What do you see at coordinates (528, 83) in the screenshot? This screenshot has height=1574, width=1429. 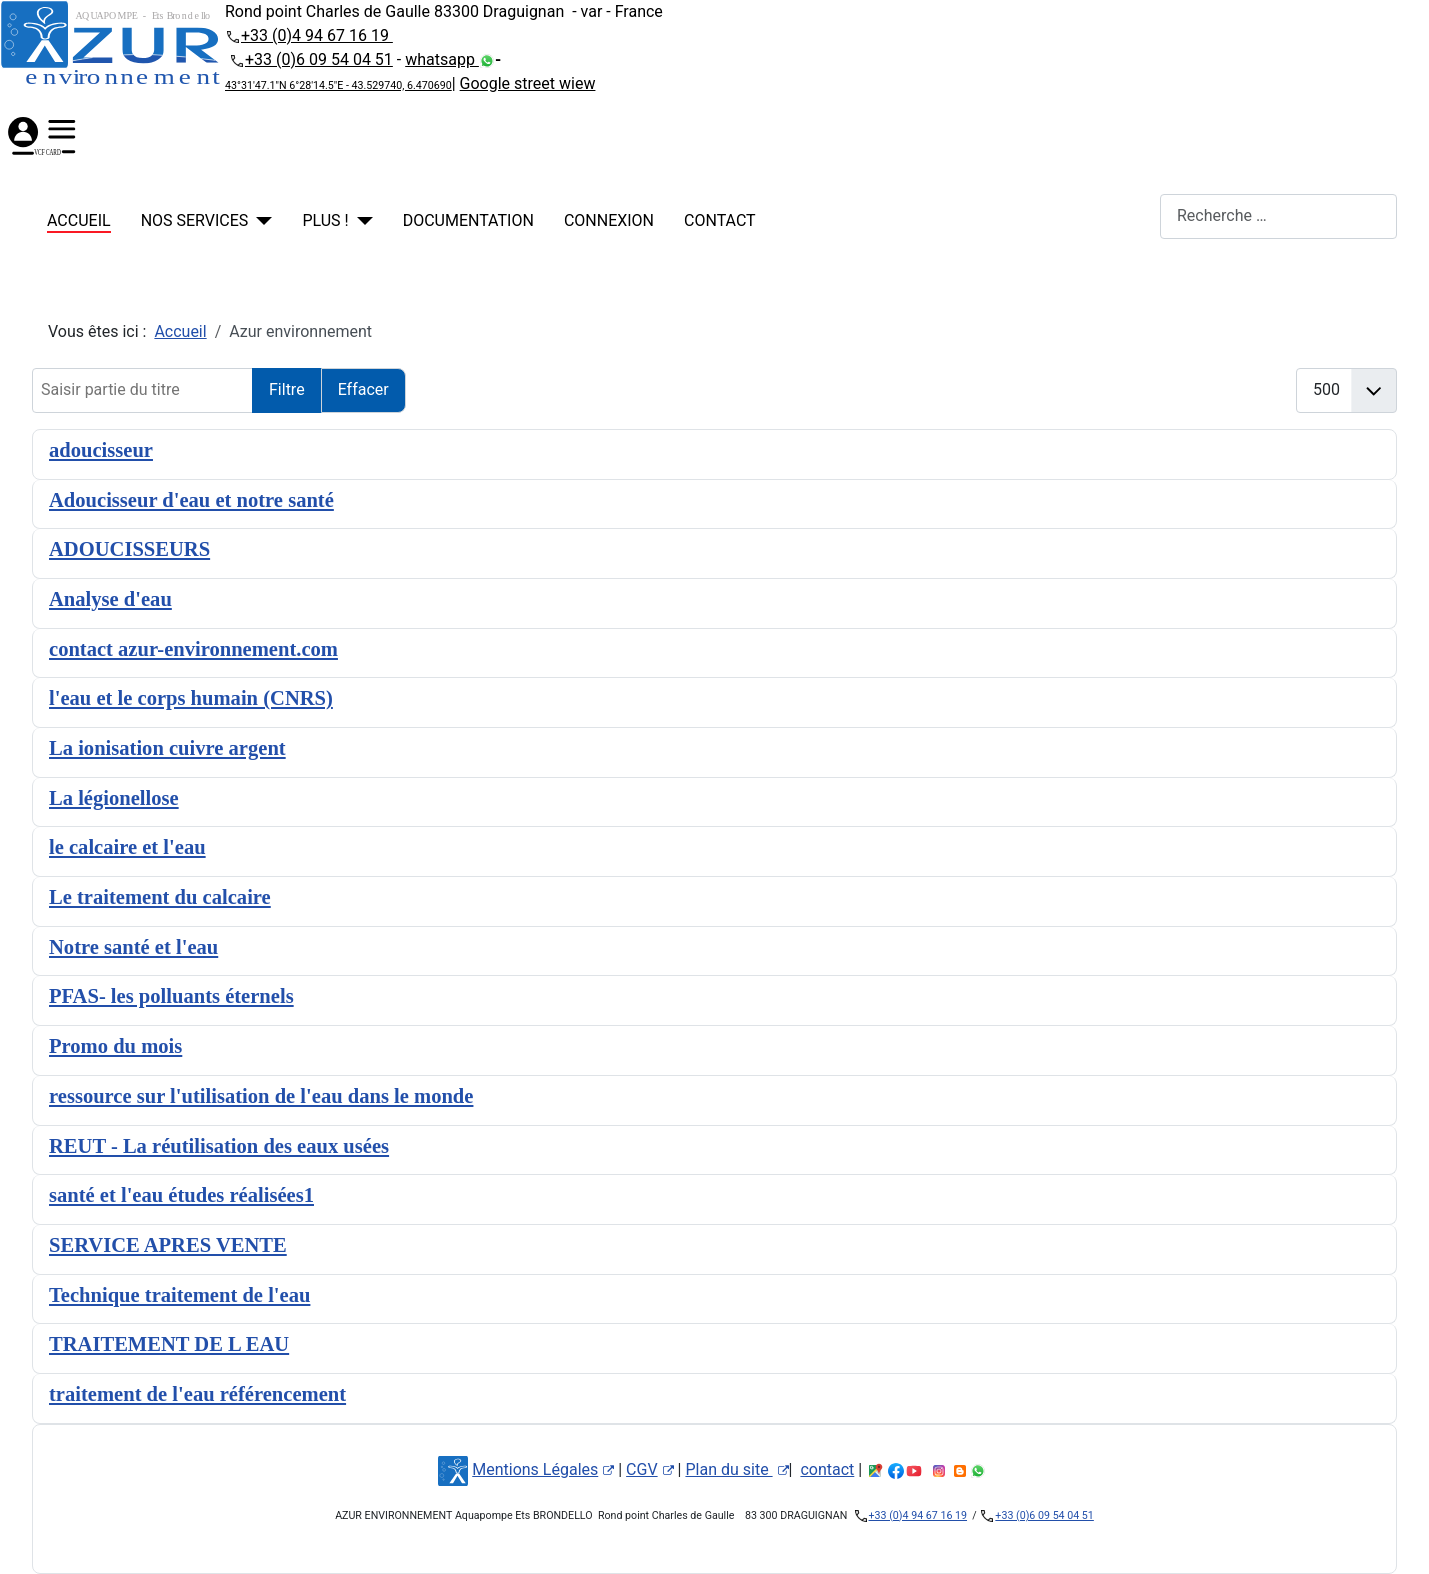 I see `Google street wiew` at bounding box center [528, 83].